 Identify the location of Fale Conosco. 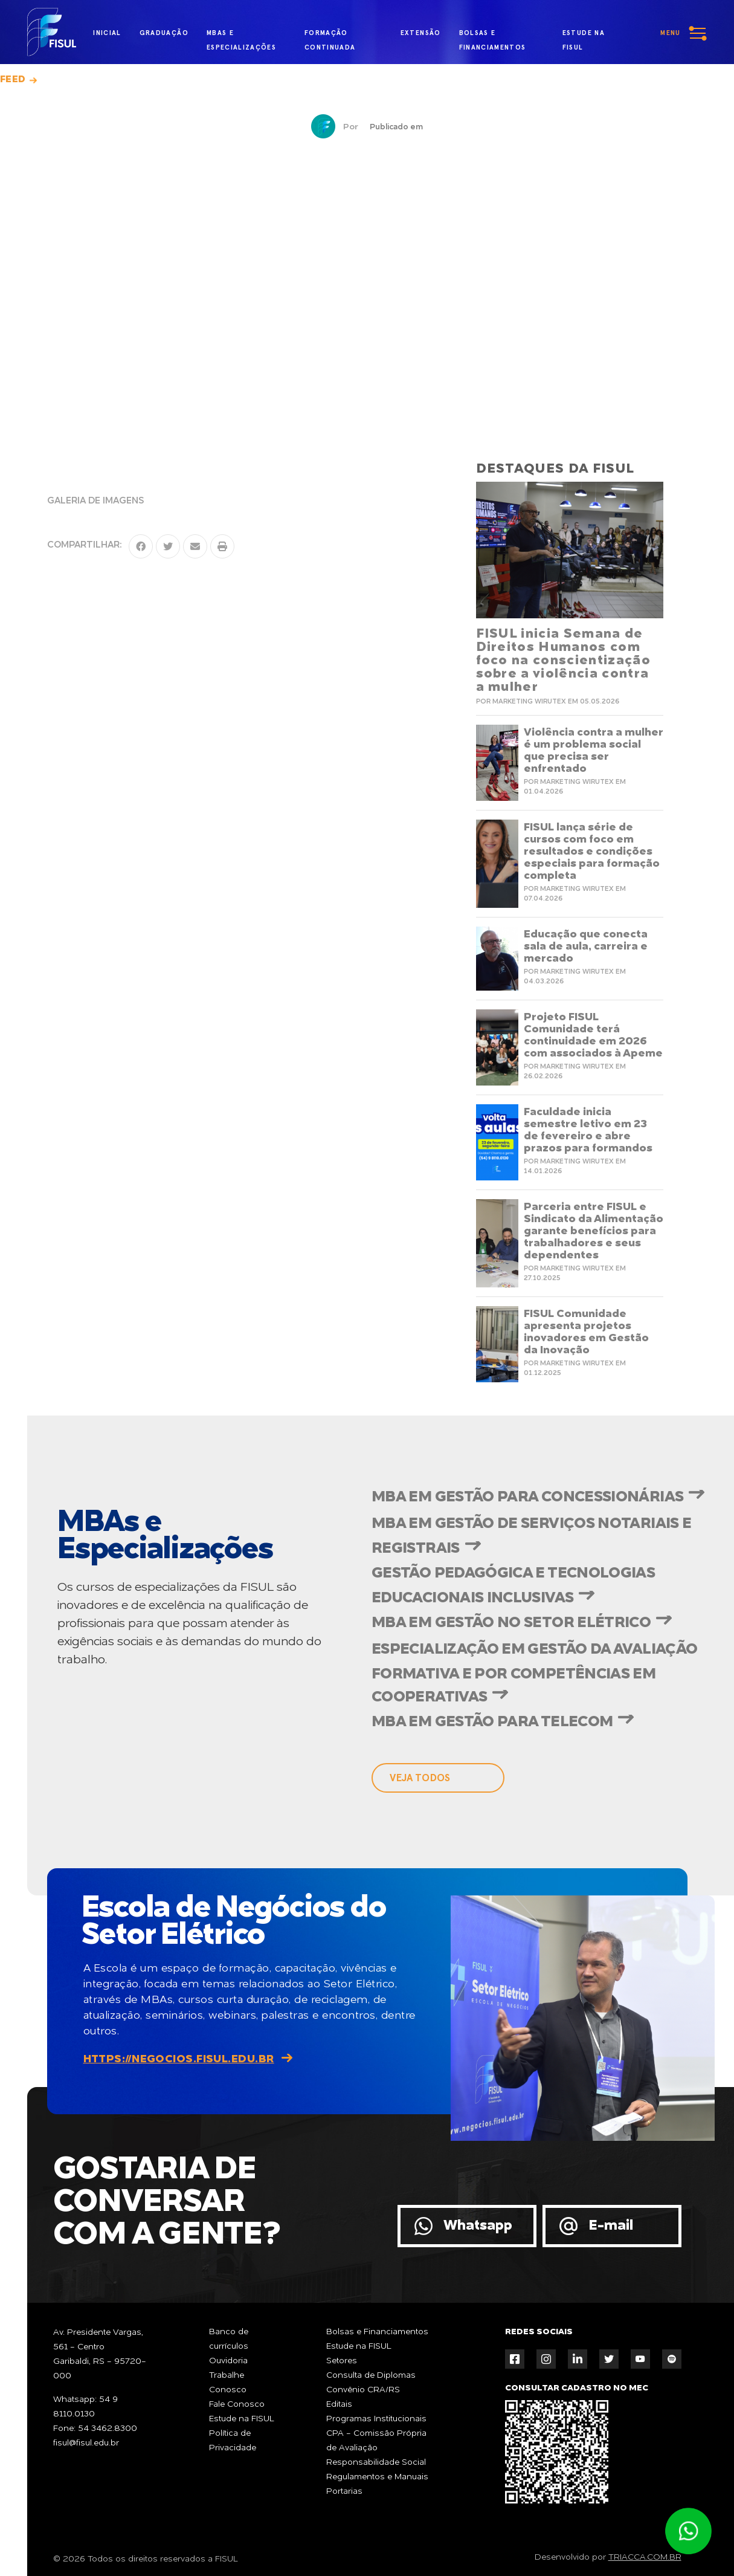
(237, 2404).